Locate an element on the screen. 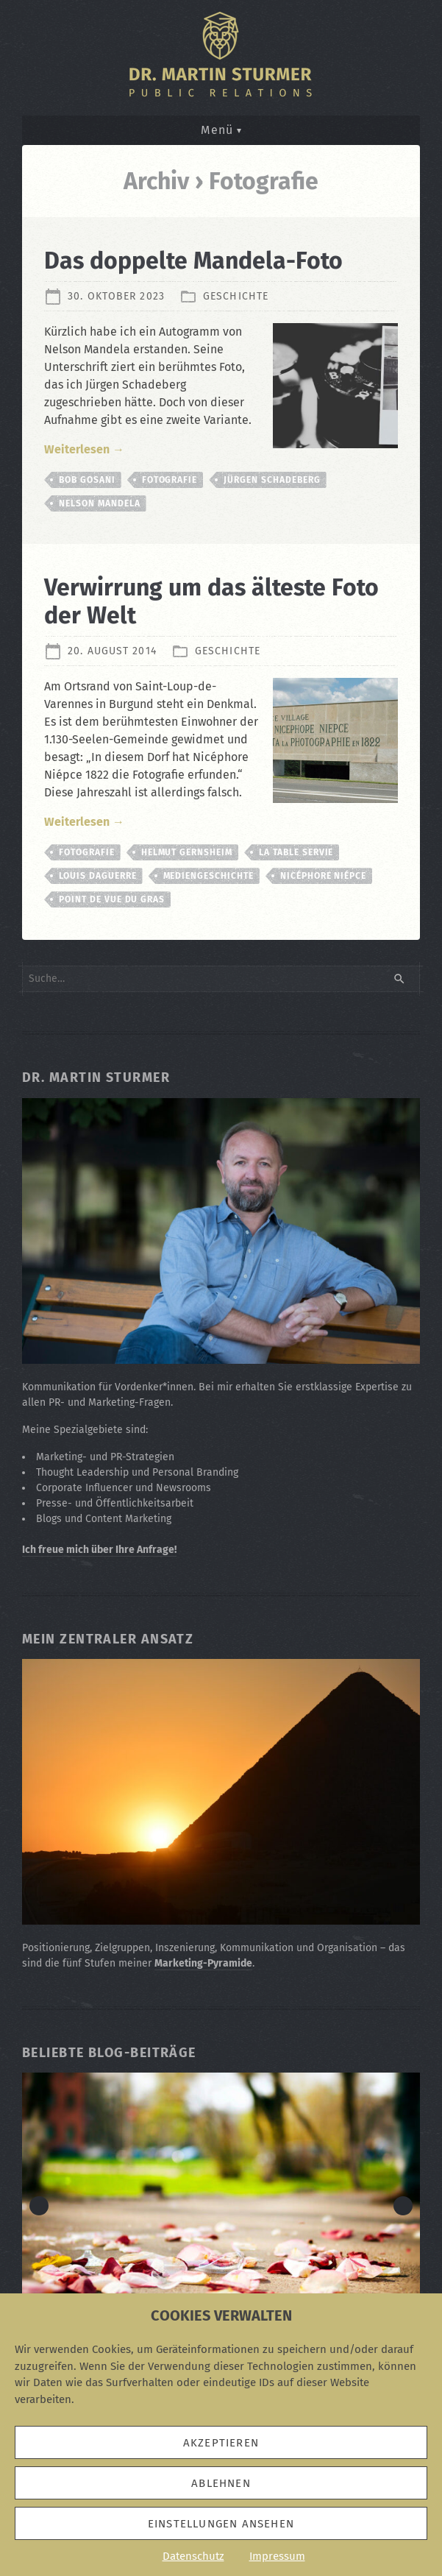 This screenshot has width=442, height=2576. Bob Gosani is located at coordinates (87, 480).